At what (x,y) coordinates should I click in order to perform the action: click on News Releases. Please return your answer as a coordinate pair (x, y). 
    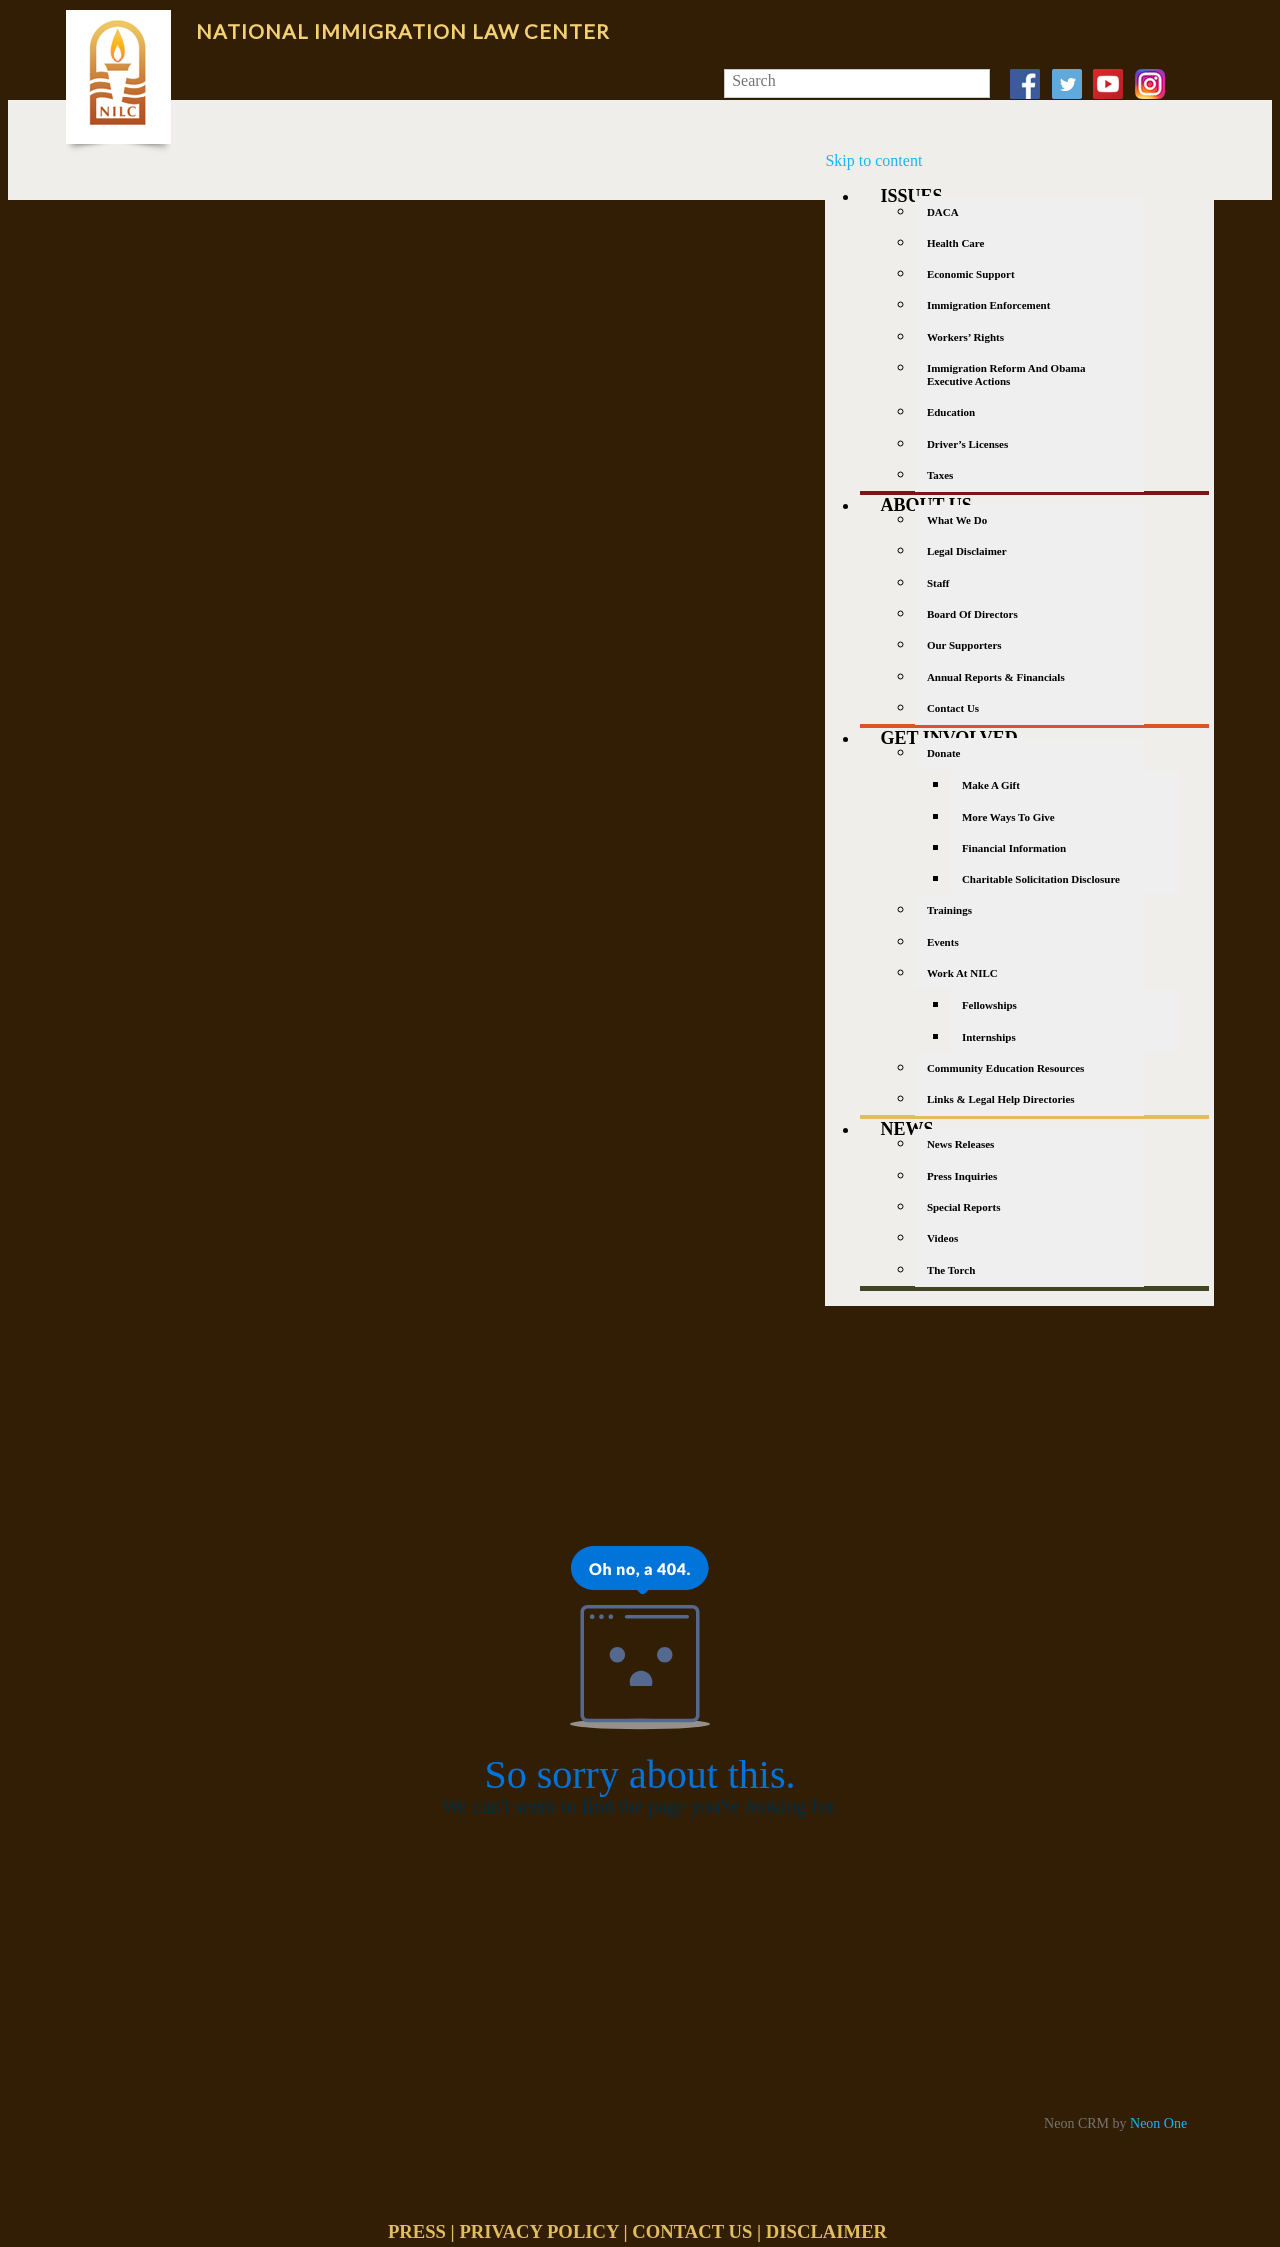
    Looking at the image, I should click on (961, 1144).